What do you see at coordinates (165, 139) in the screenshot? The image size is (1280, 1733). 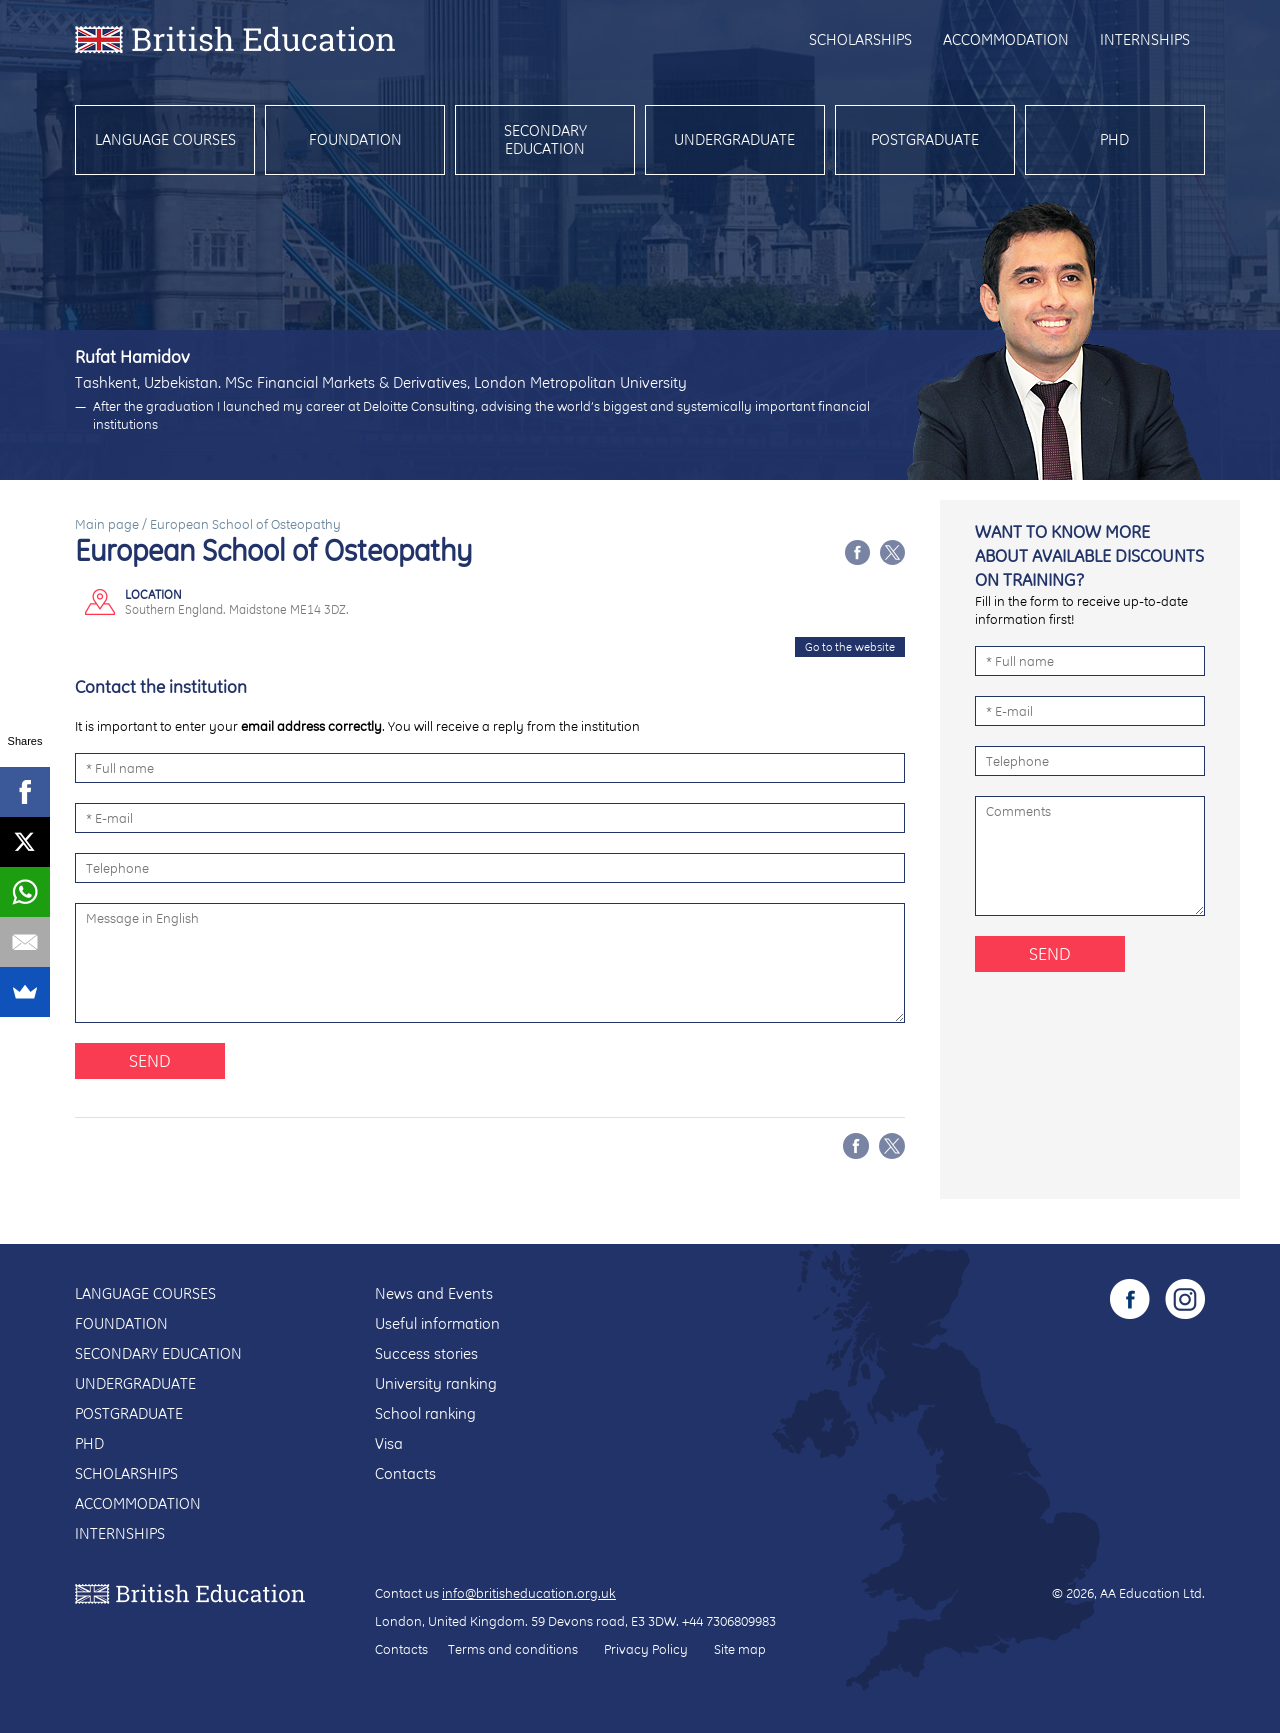 I see `Language courses` at bounding box center [165, 139].